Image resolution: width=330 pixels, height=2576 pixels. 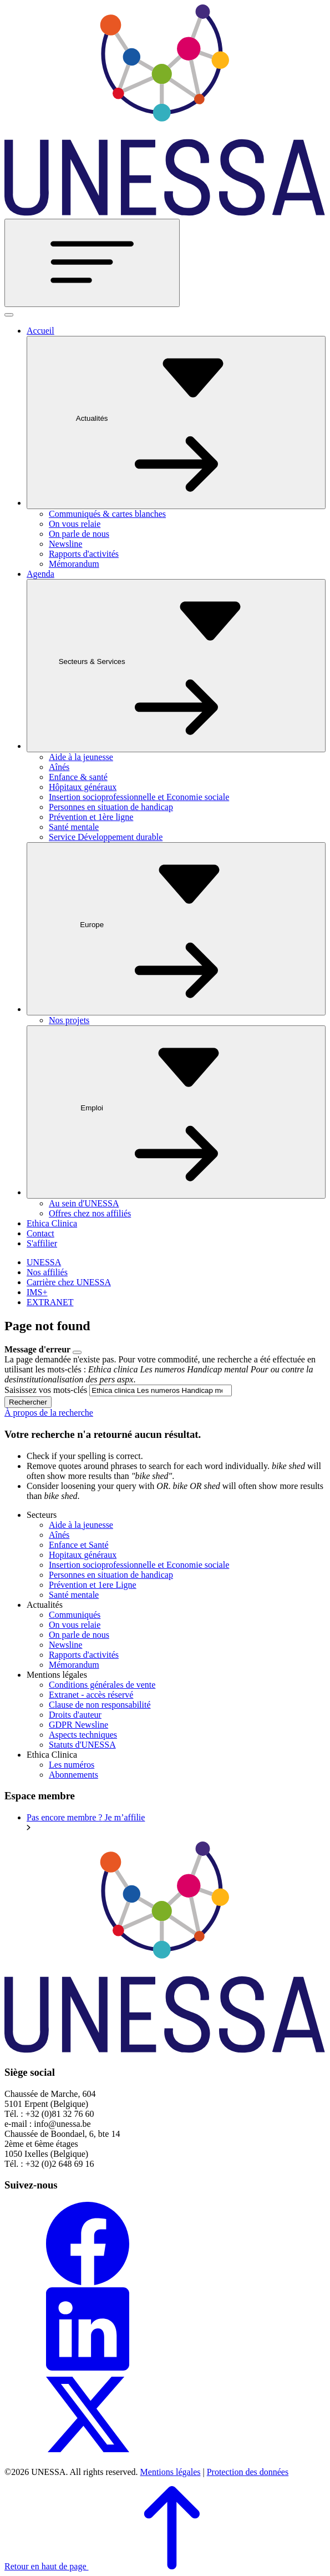 What do you see at coordinates (74, 827) in the screenshot?
I see `Santé mentale` at bounding box center [74, 827].